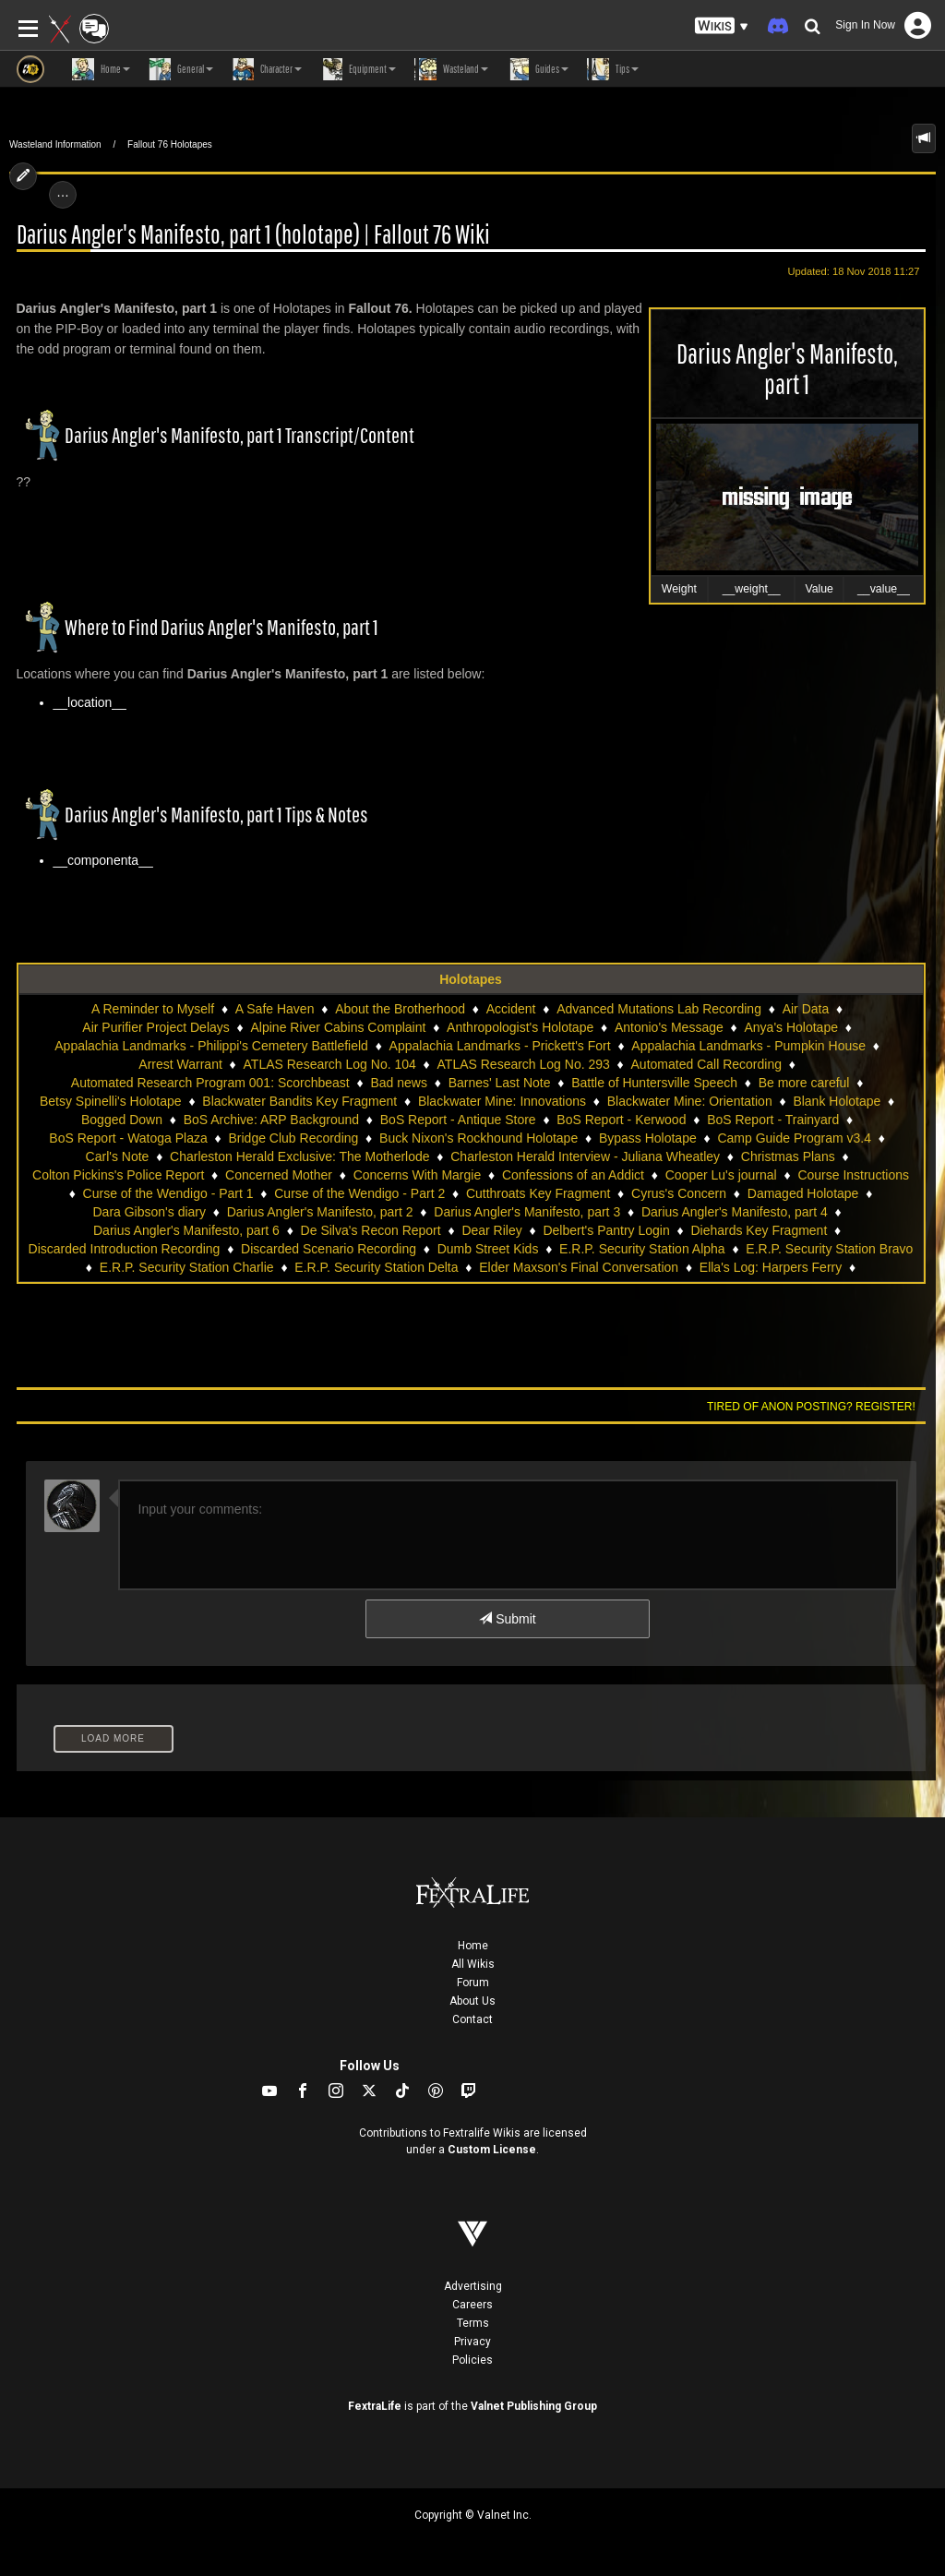  What do you see at coordinates (128, 1138) in the screenshot?
I see `BoS Report - Watoga Plaza` at bounding box center [128, 1138].